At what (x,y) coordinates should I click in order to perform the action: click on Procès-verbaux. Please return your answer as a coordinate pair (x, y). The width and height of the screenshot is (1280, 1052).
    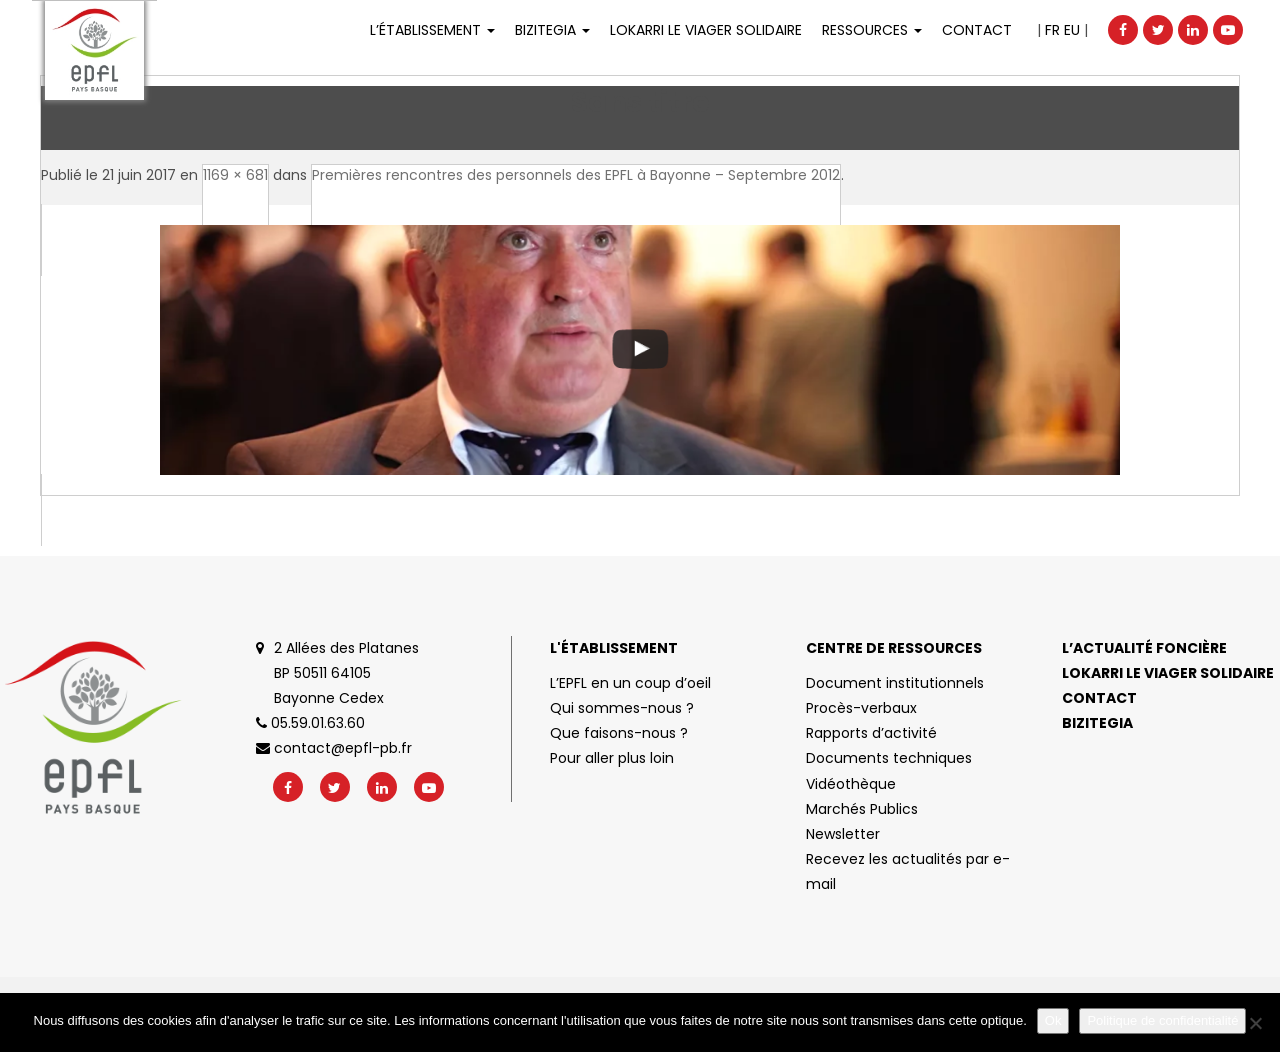
    Looking at the image, I should click on (861, 708).